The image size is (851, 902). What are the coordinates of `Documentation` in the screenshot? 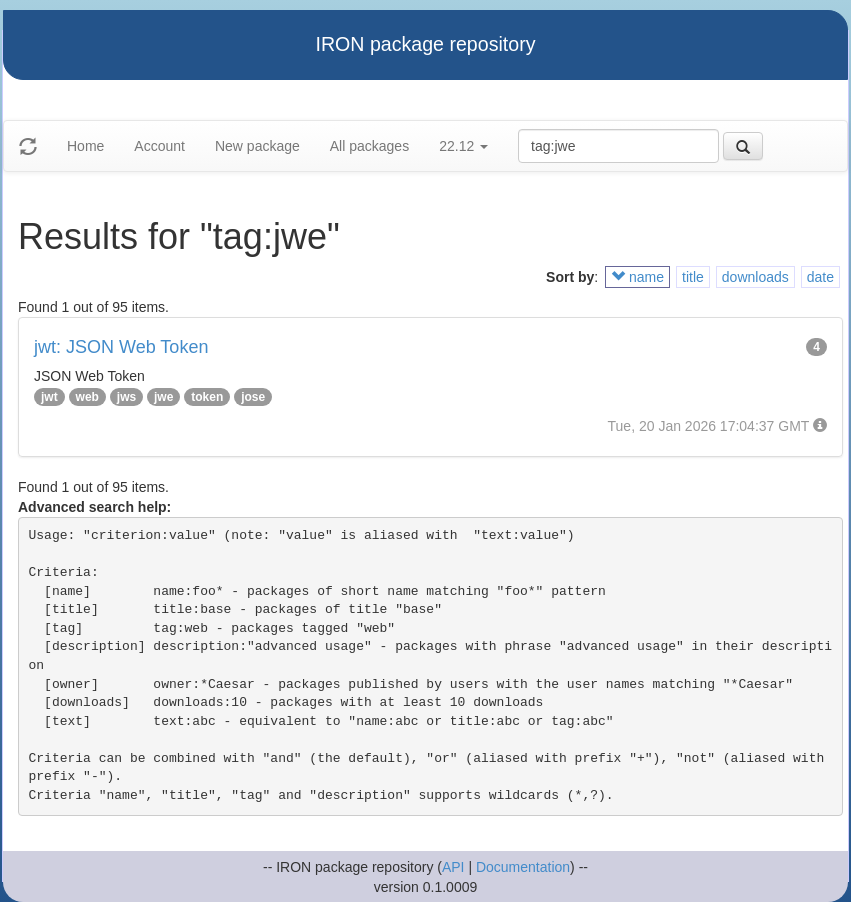 It's located at (523, 867).